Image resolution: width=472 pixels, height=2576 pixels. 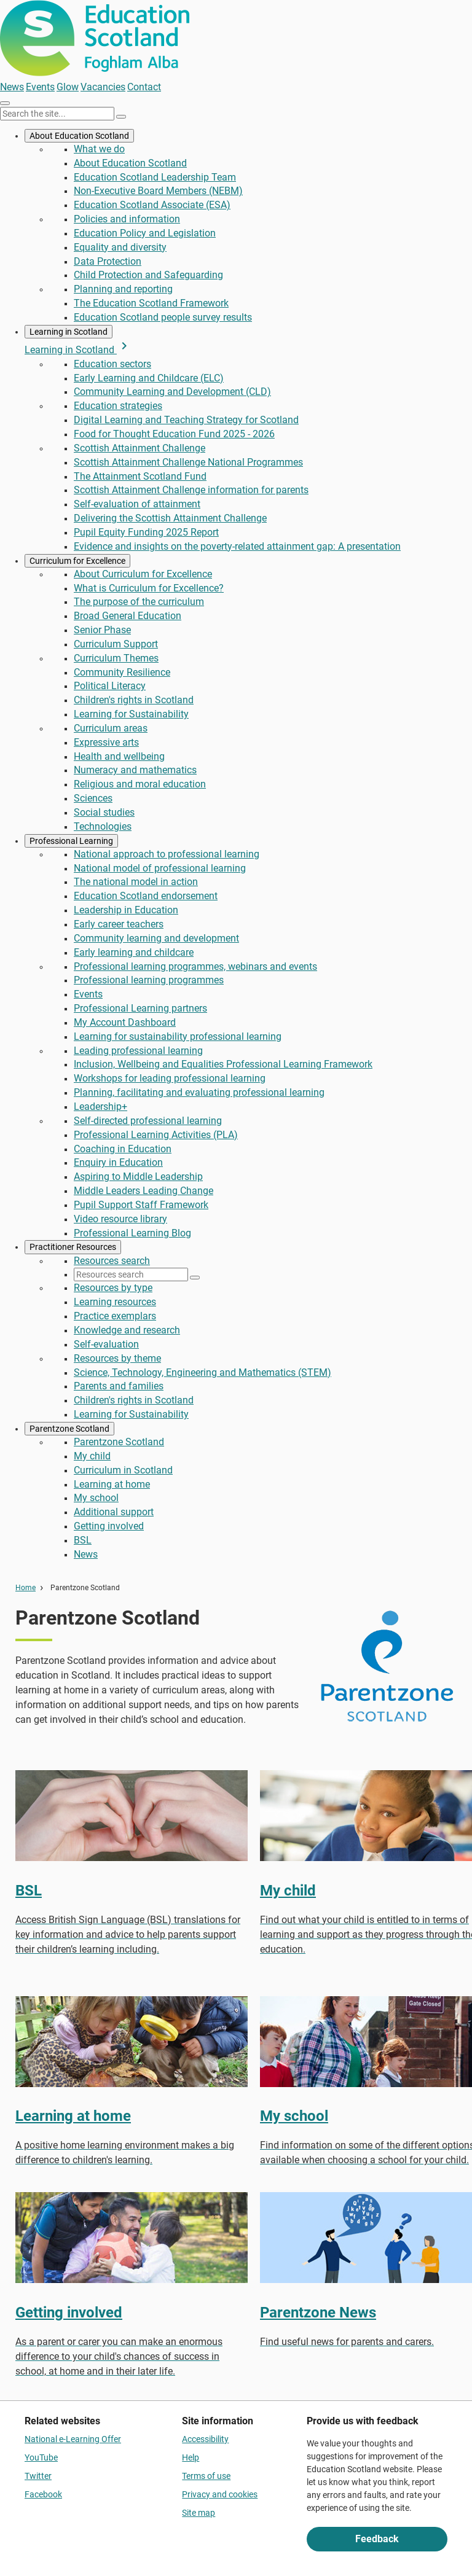 What do you see at coordinates (166, 854) in the screenshot?
I see `National approach to professional learning` at bounding box center [166, 854].